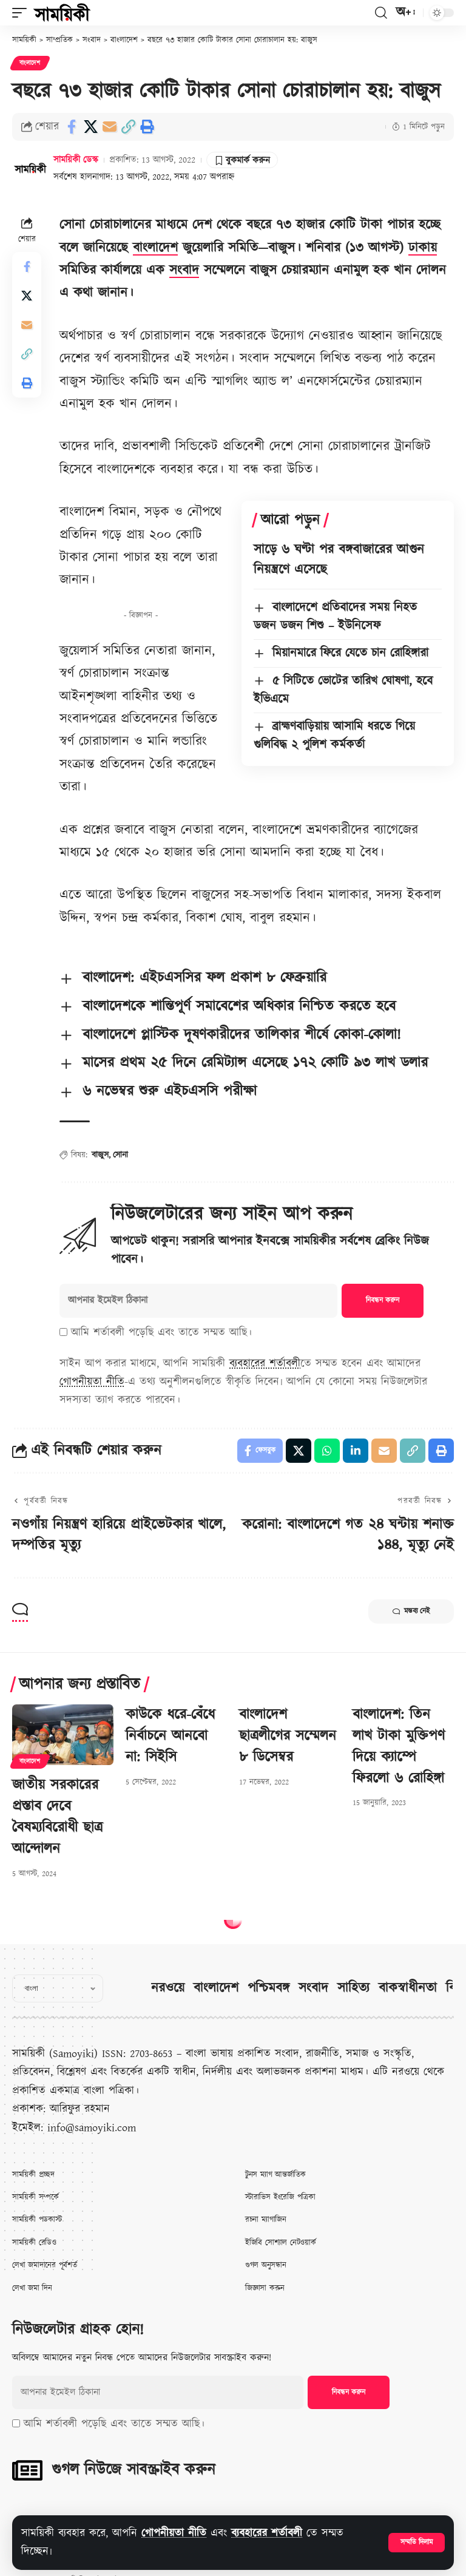 The height and width of the screenshot is (2576, 466). I want to click on [Share on Facebook], so click(71, 127).